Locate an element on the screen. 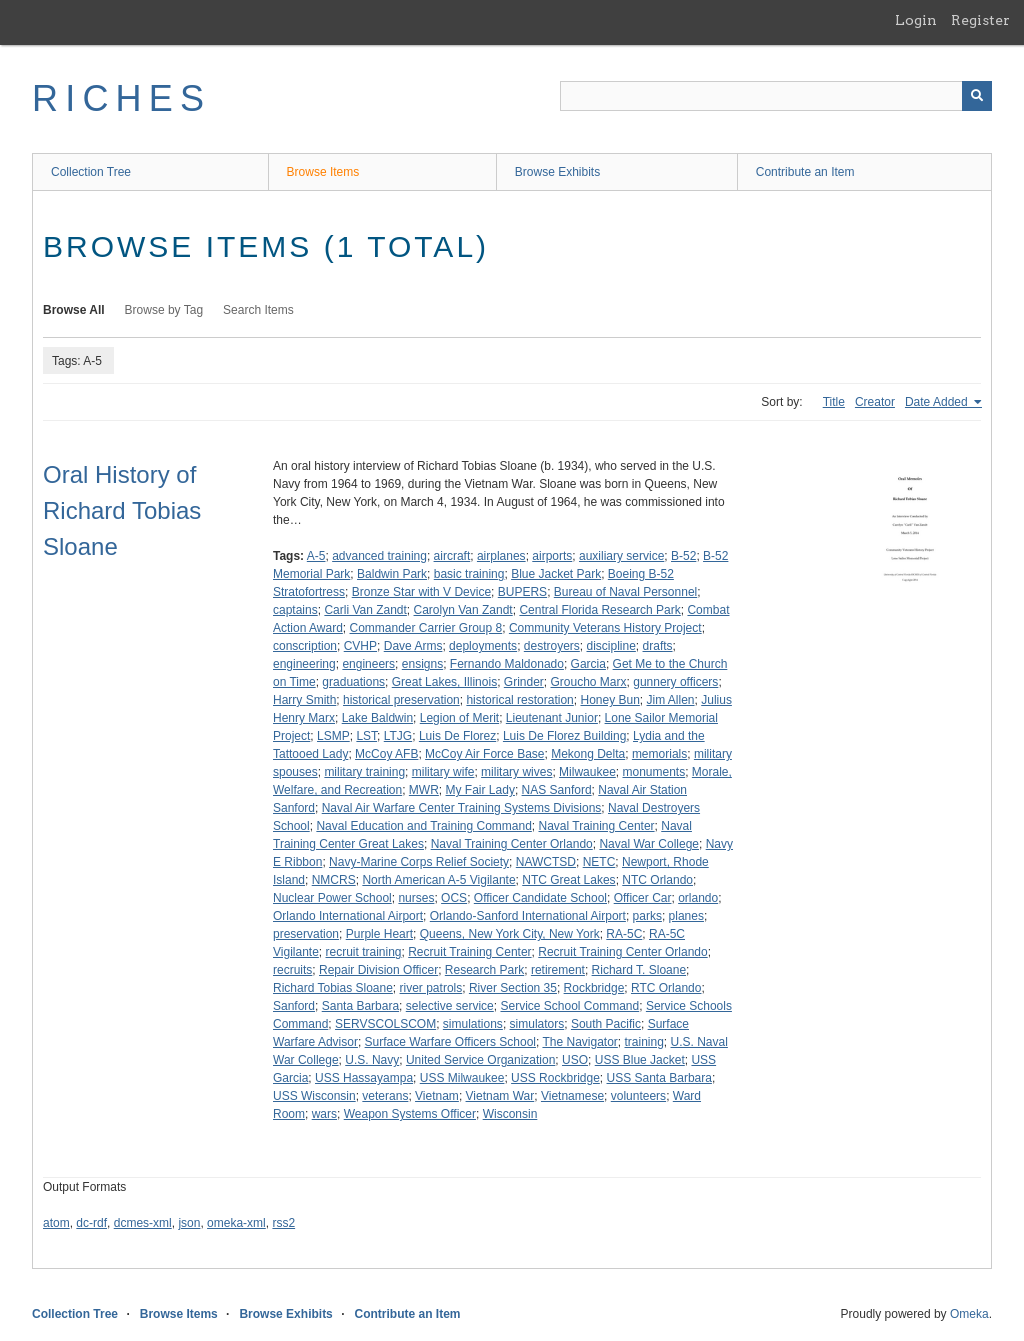  Officer Candidate School is located at coordinates (540, 898).